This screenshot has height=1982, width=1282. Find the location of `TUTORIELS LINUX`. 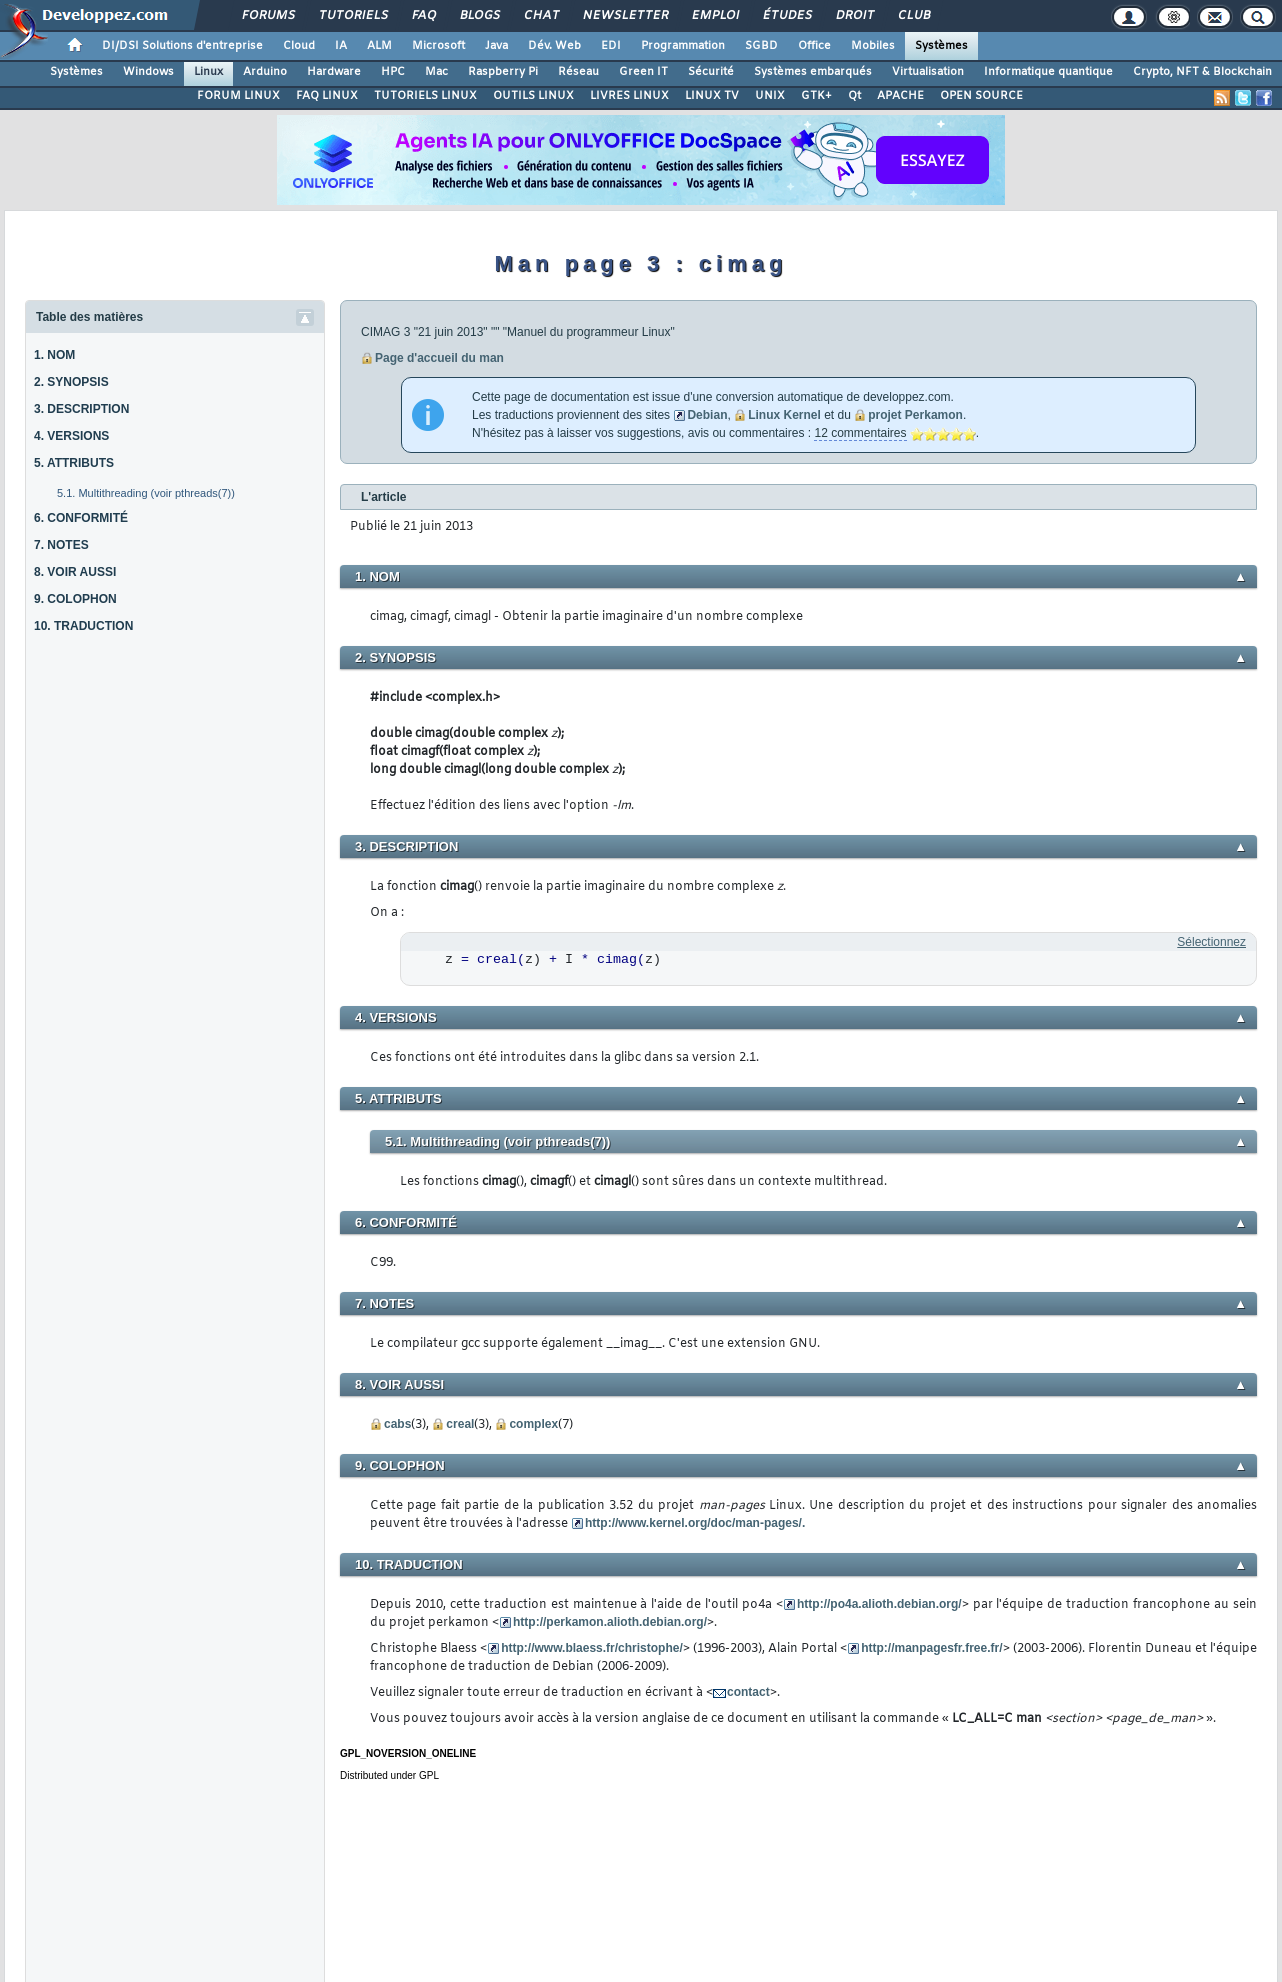

TUTORIELS LINUX is located at coordinates (425, 96).